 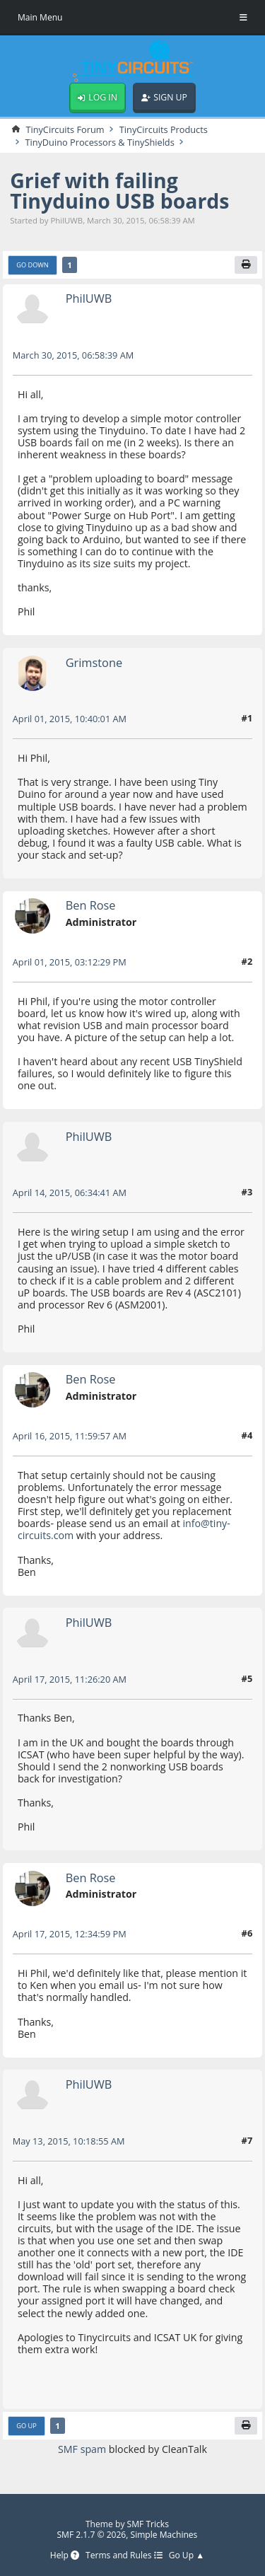 I want to click on Terms and Rules, so click(x=124, y=2556).